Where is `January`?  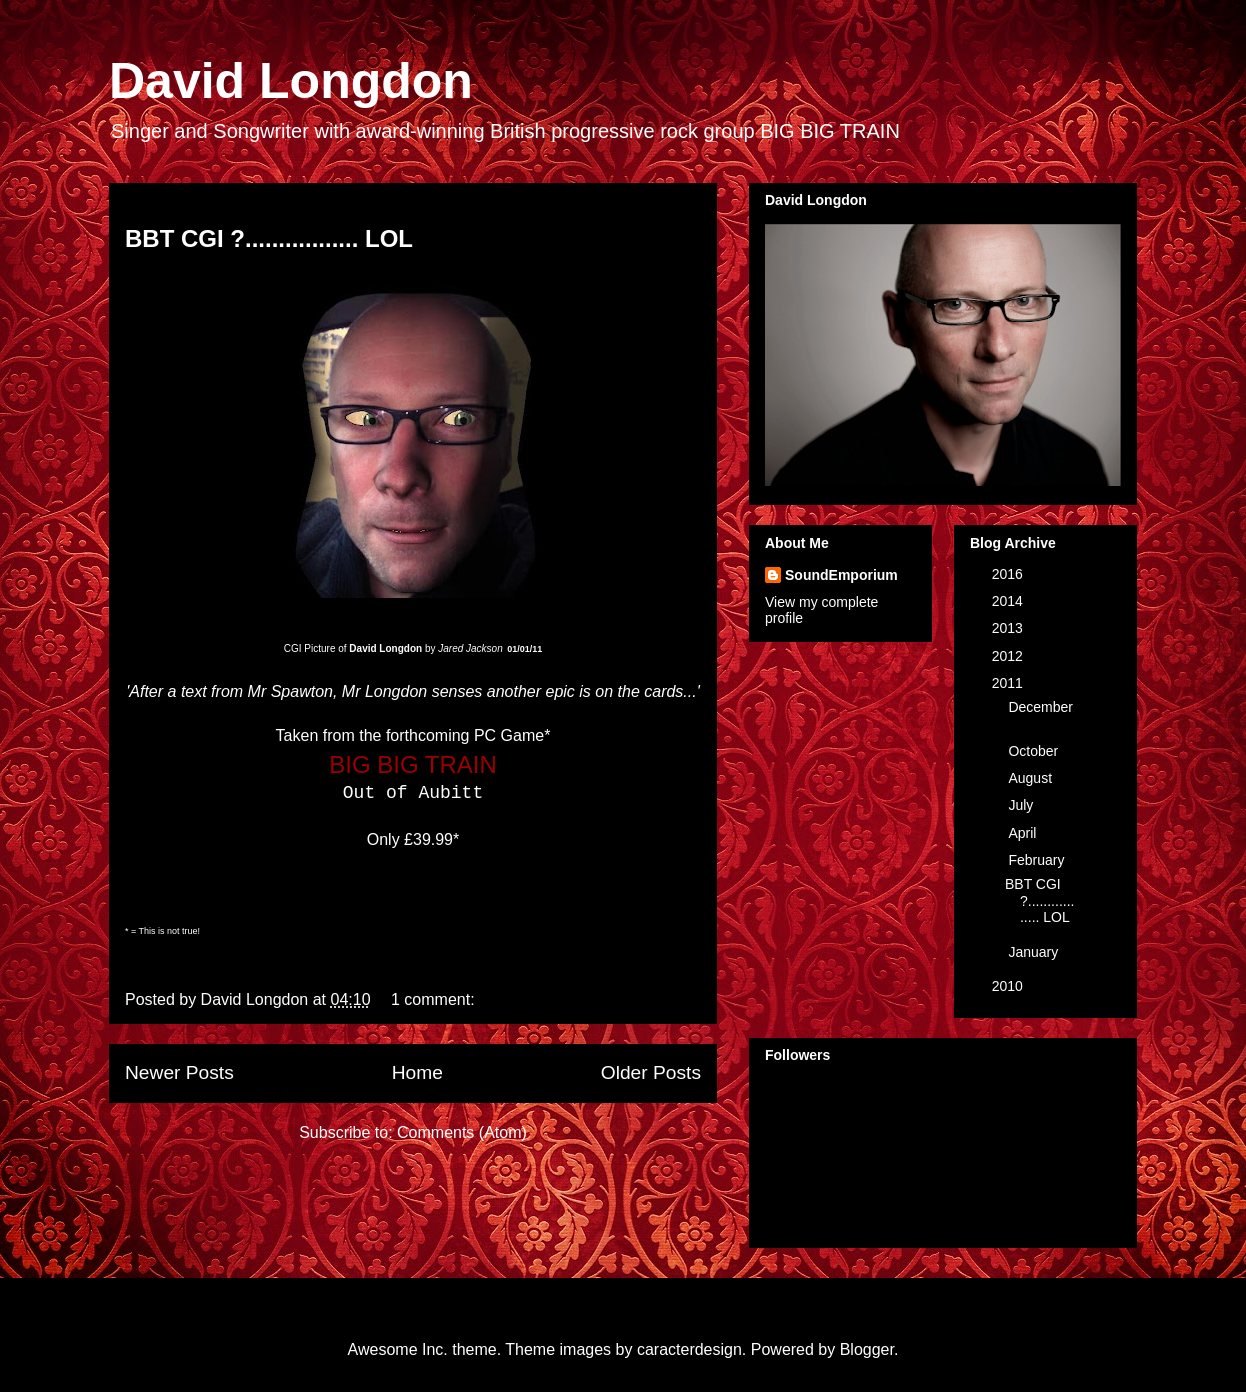
January is located at coordinates (1035, 952).